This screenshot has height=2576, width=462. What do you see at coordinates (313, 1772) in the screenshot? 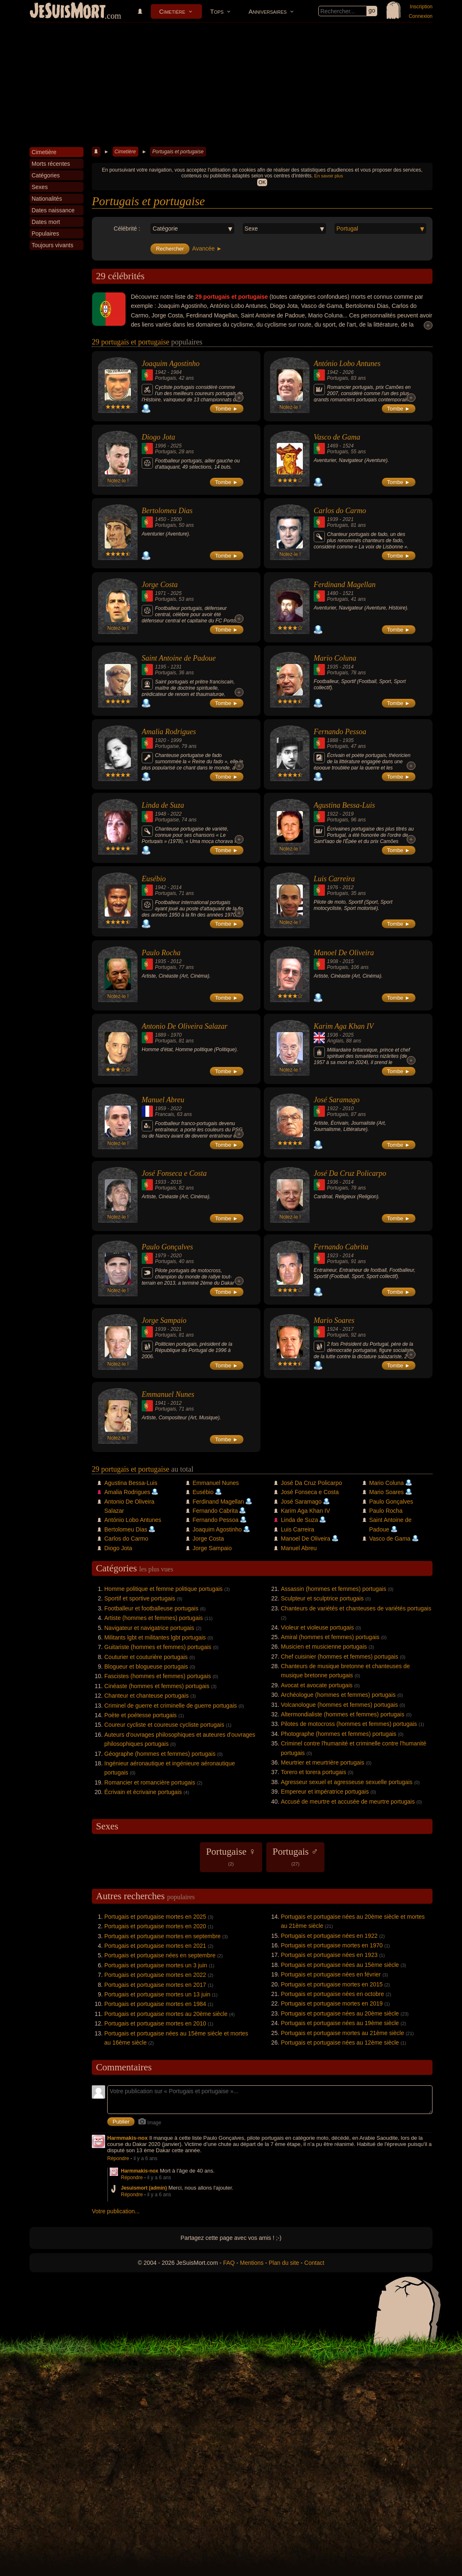
I see `Torero et torera portugais` at bounding box center [313, 1772].